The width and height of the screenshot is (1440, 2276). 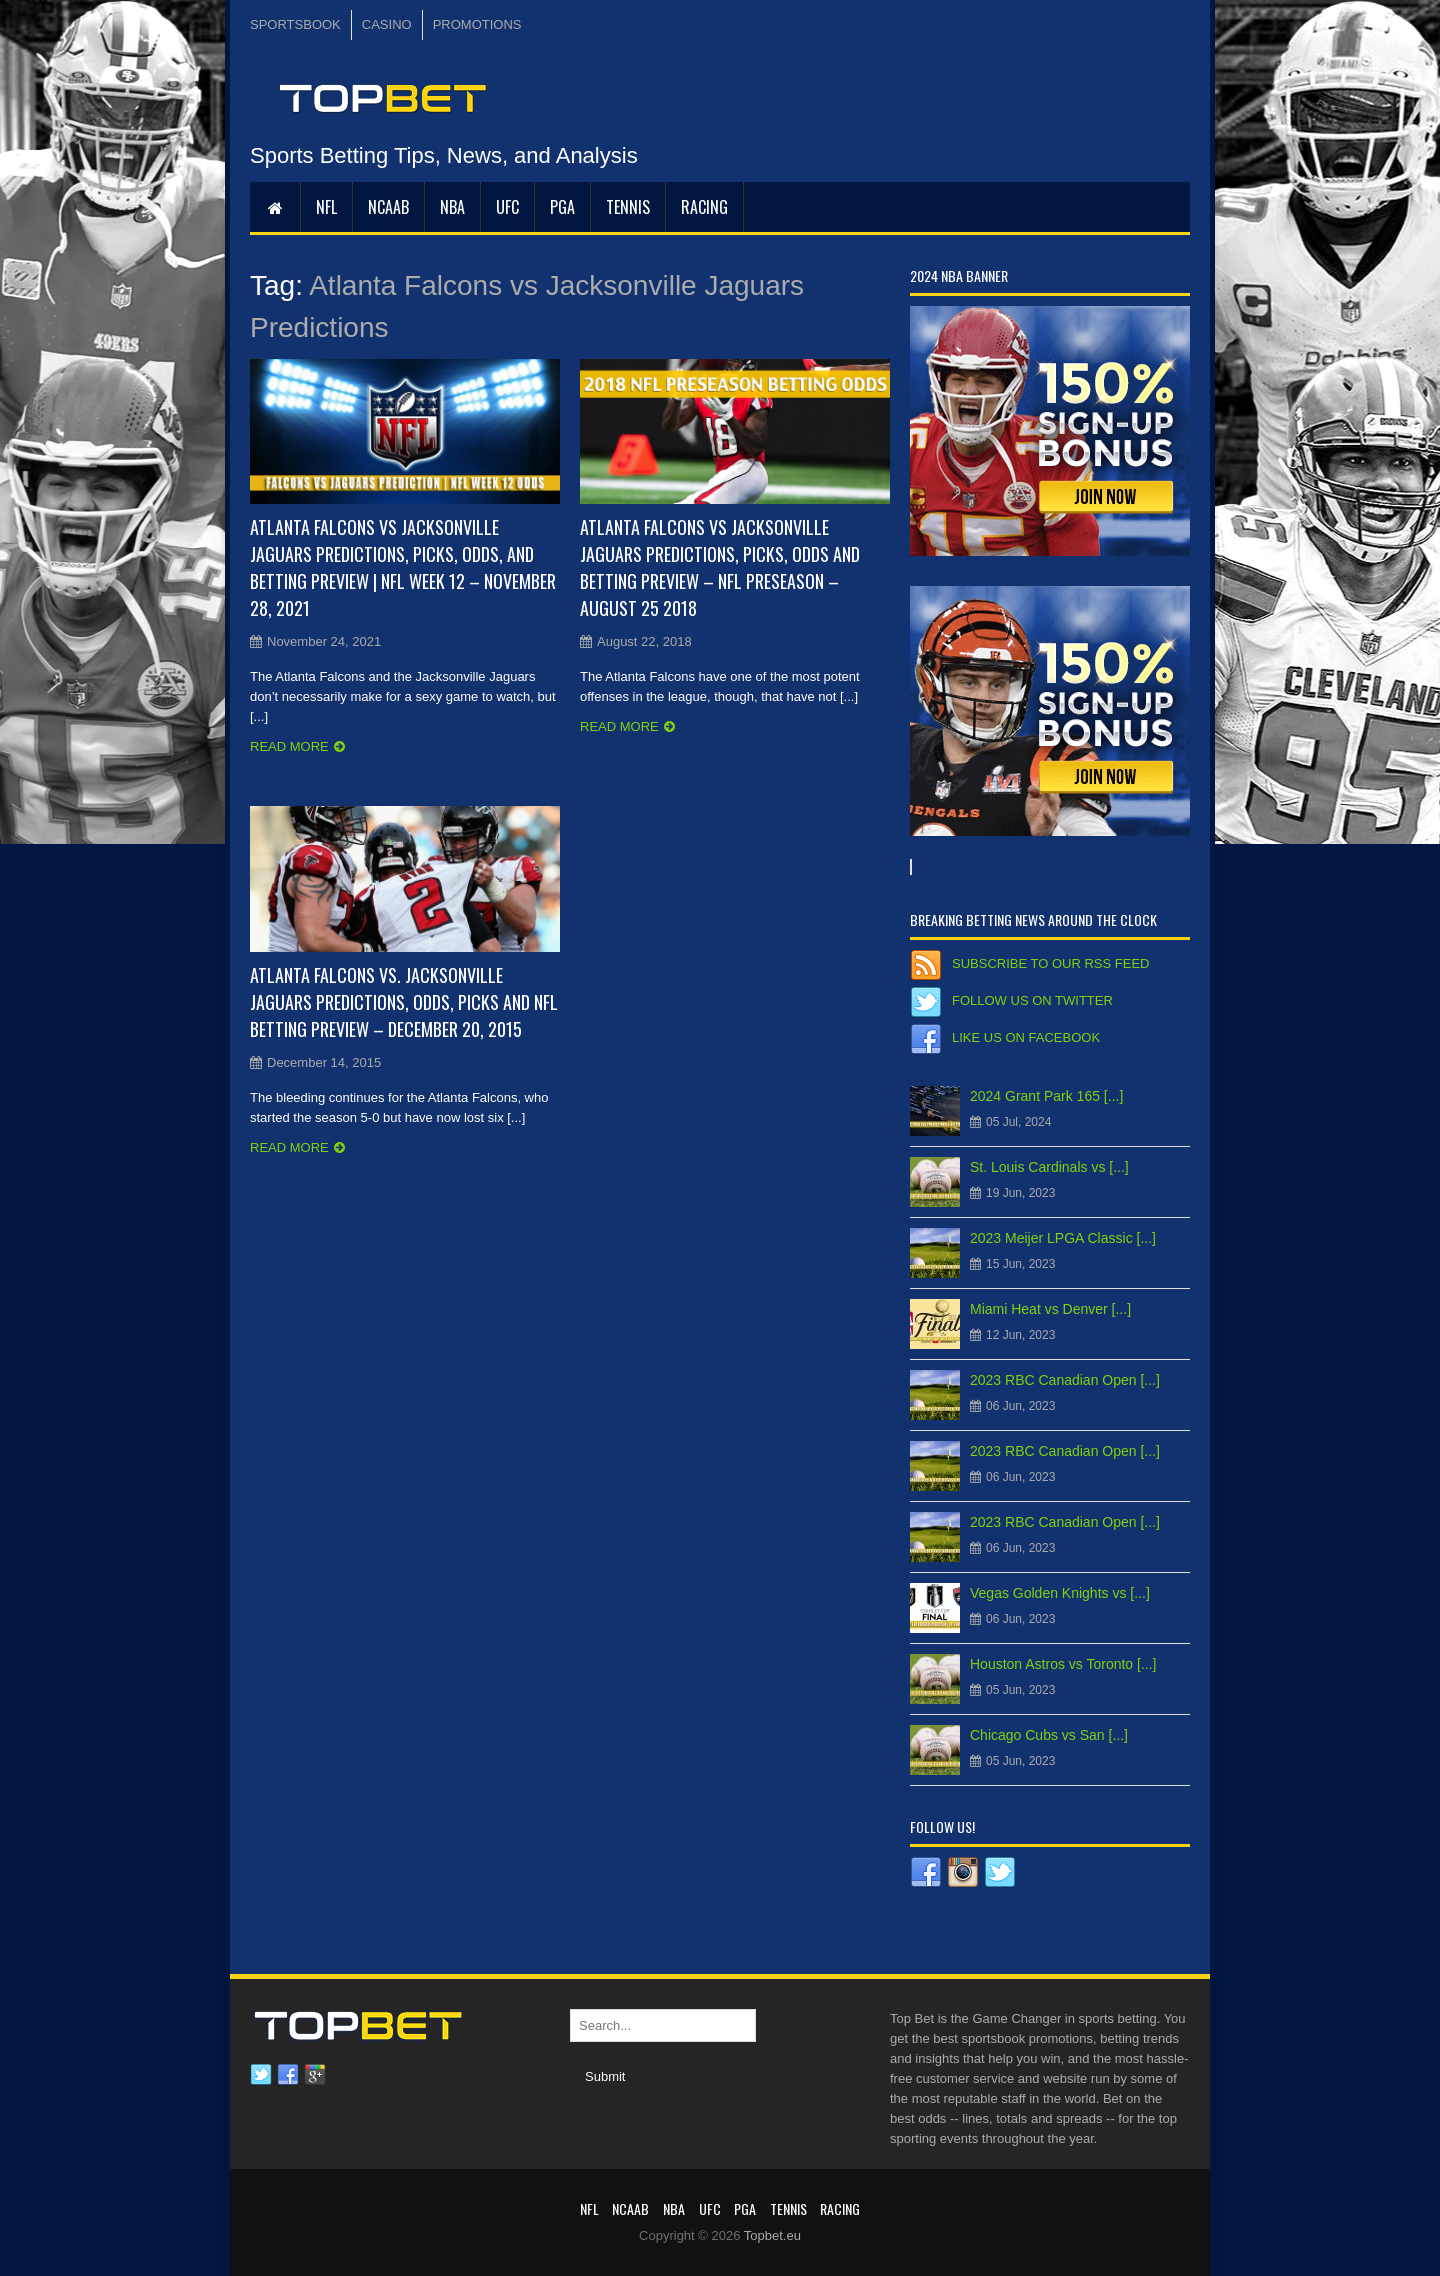 I want to click on Subscribe to our RSS Feed, so click(x=1050, y=963).